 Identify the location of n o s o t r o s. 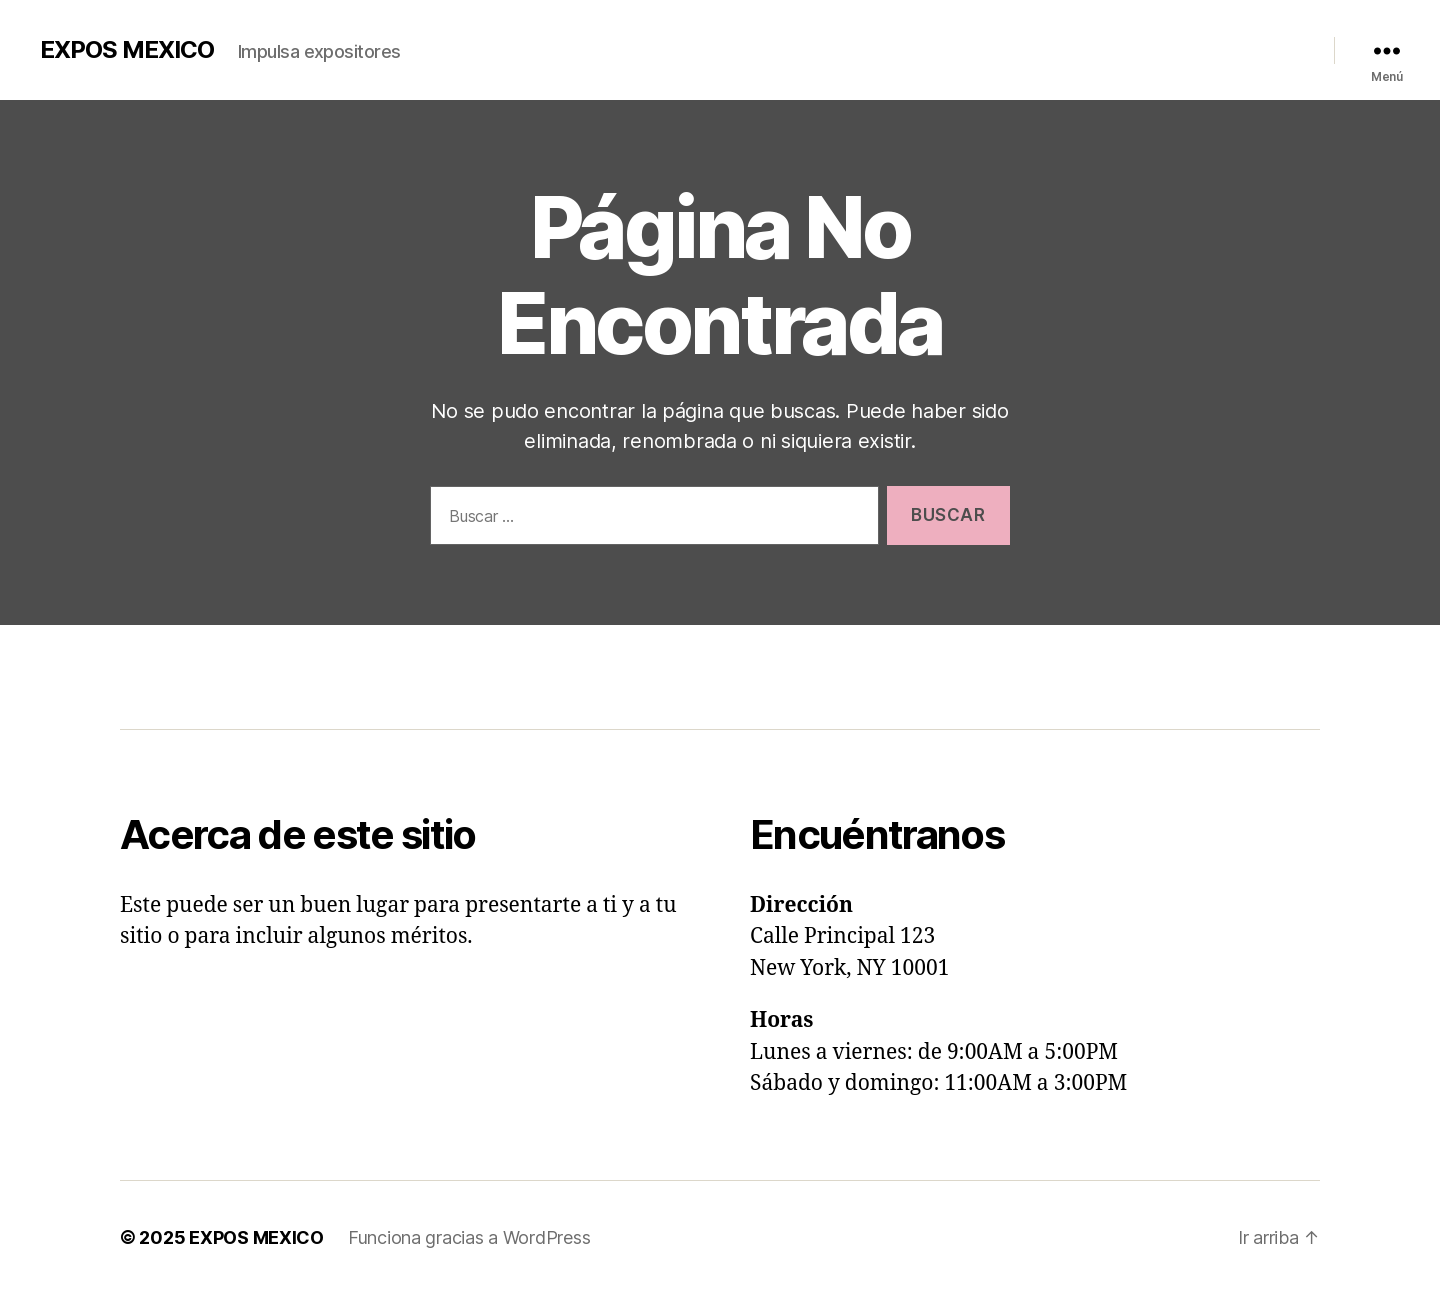
(247, 672).